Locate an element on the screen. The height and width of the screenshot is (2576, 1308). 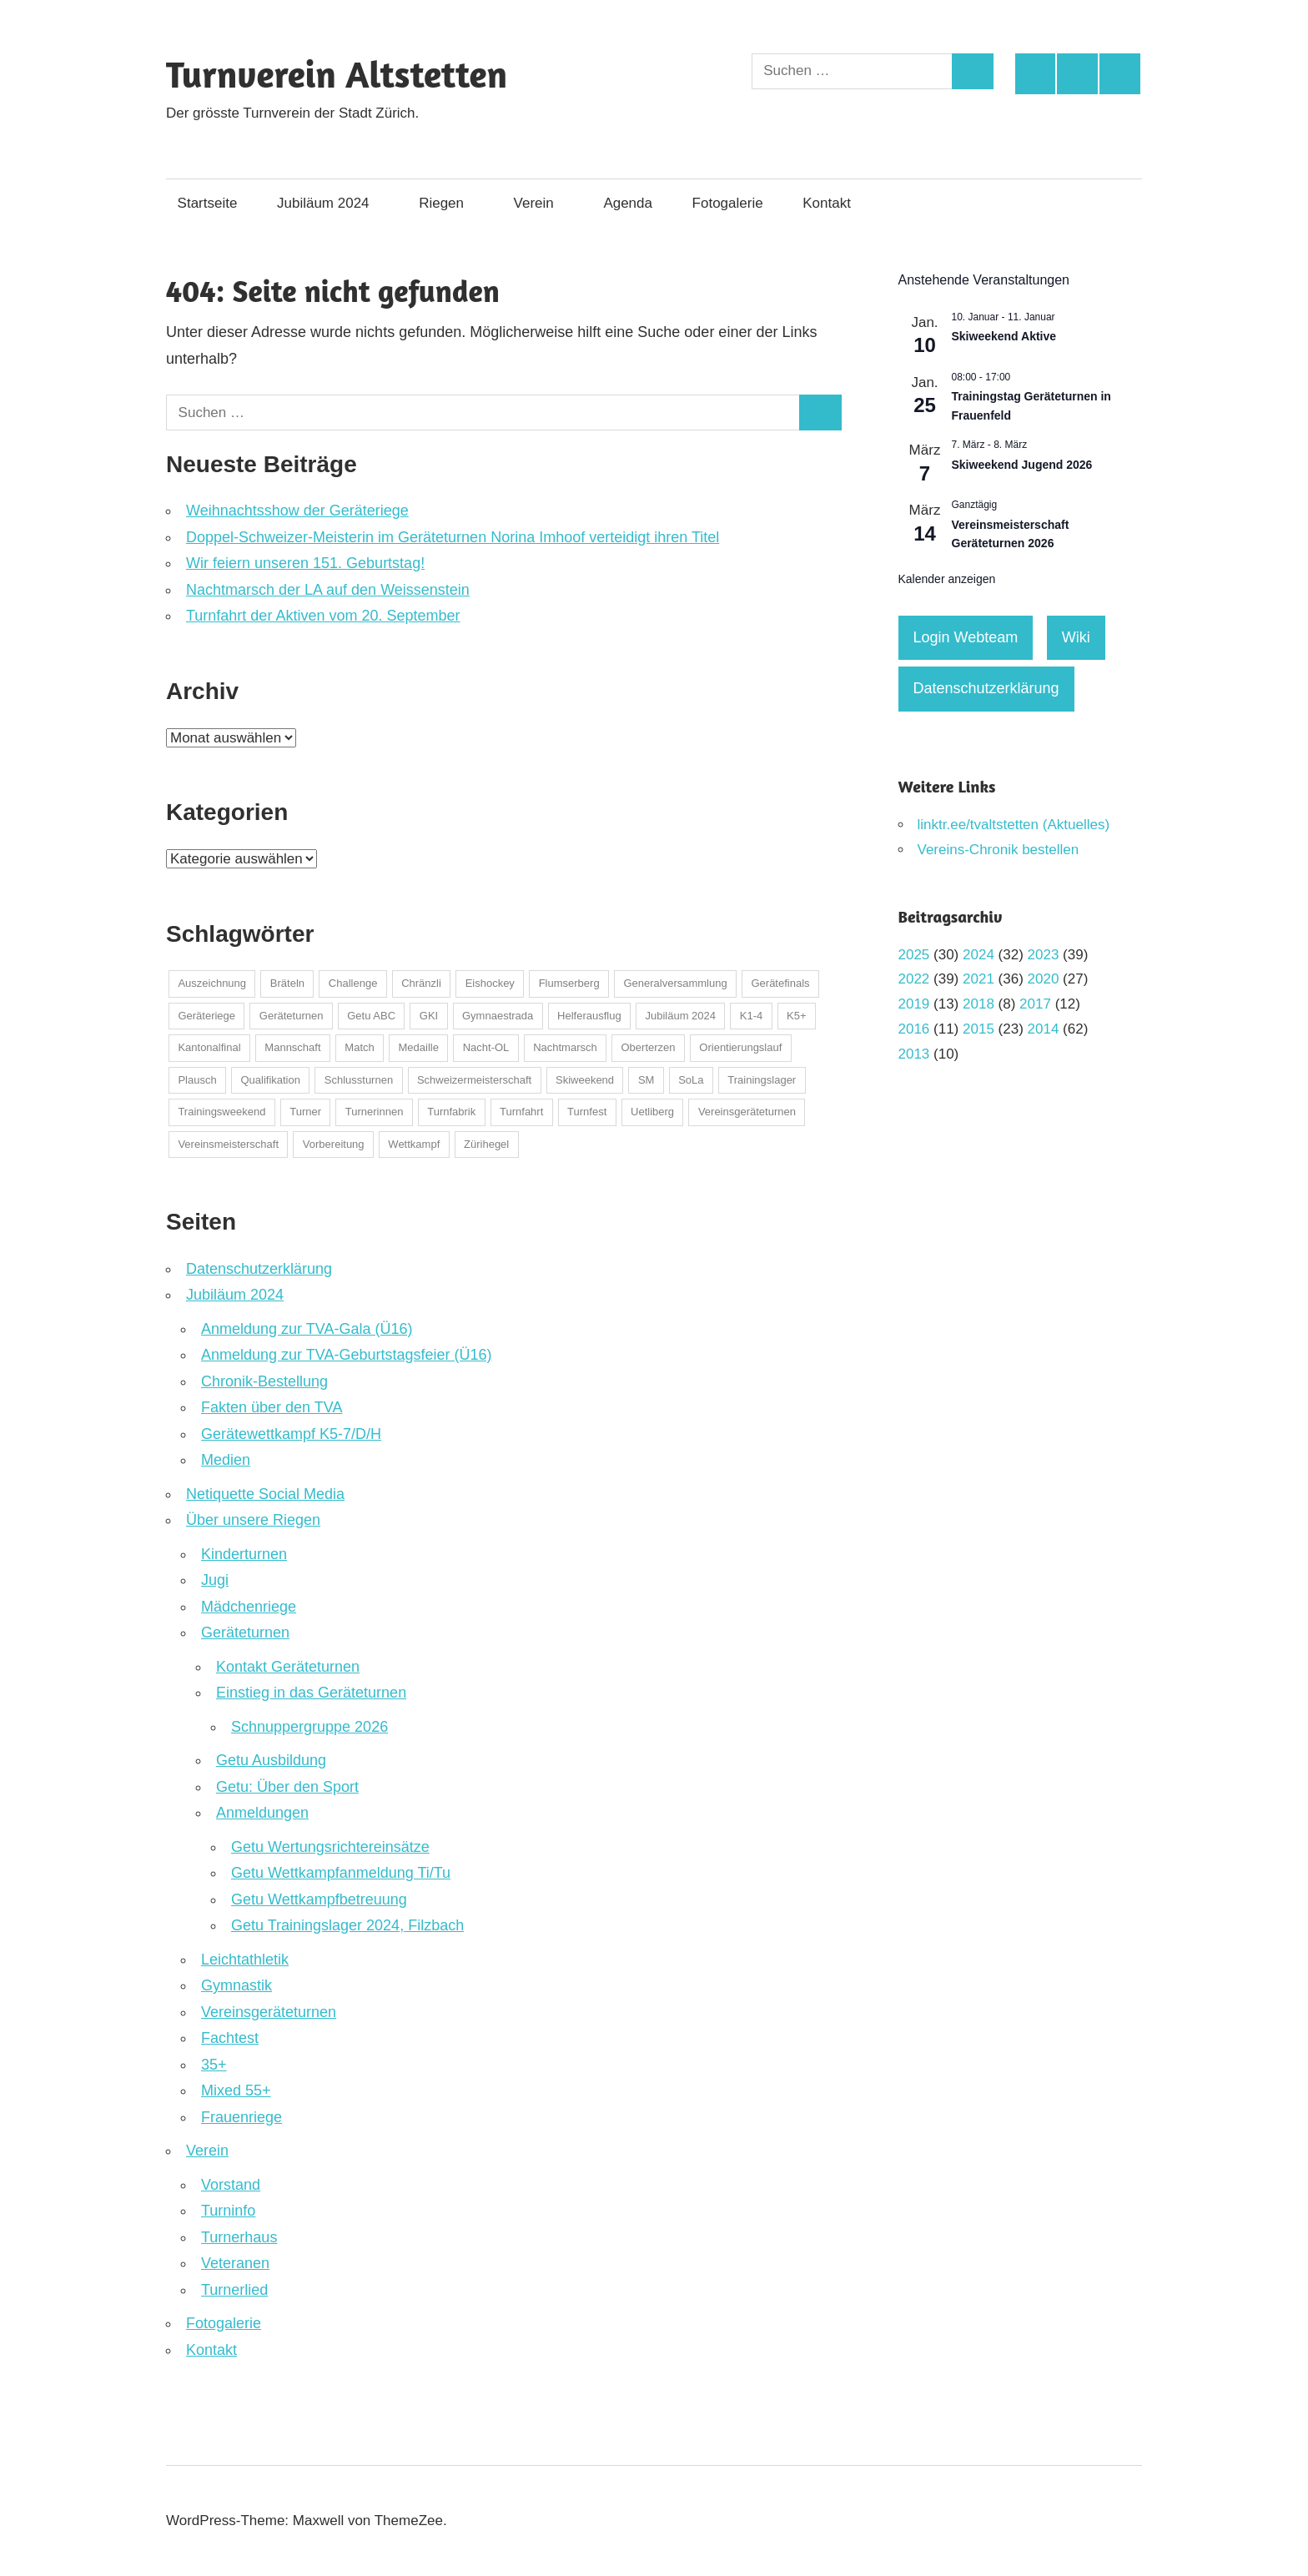
Turnfahrt [Turnfahrt (2 Einträge)] is located at coordinates (521, 1111).